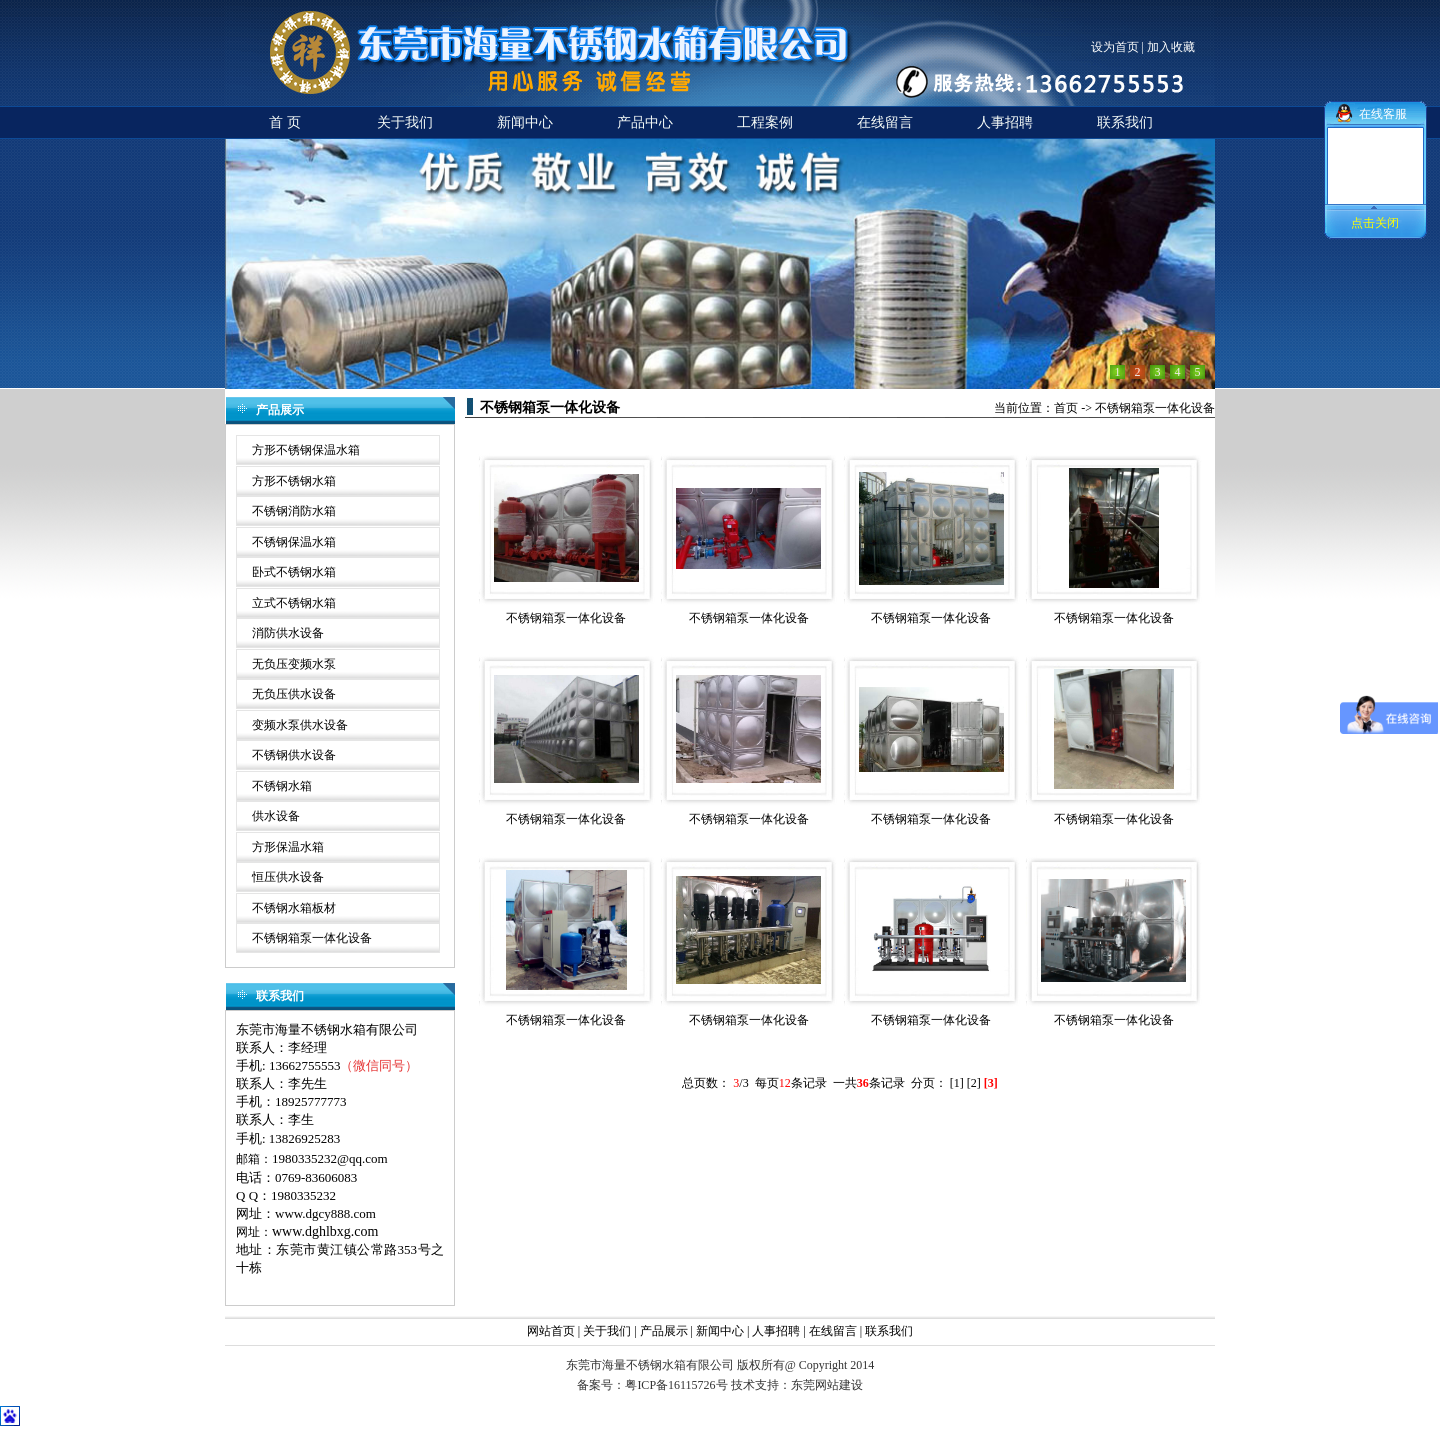 This screenshot has width=1440, height=1429. I want to click on 方形不锈钢水箱, so click(294, 481).